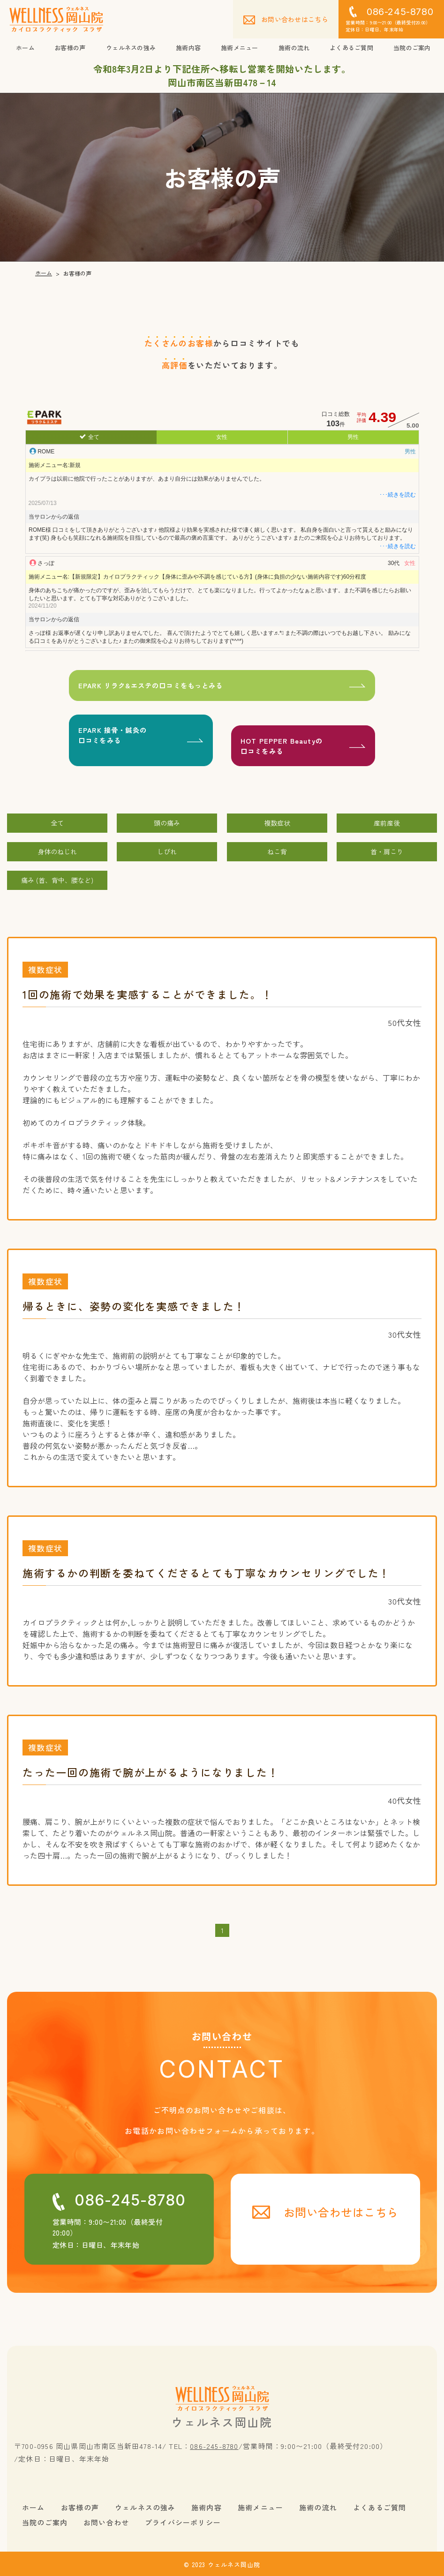 The height and width of the screenshot is (2576, 444). Describe the element at coordinates (387, 821) in the screenshot. I see `産前産後` at that location.